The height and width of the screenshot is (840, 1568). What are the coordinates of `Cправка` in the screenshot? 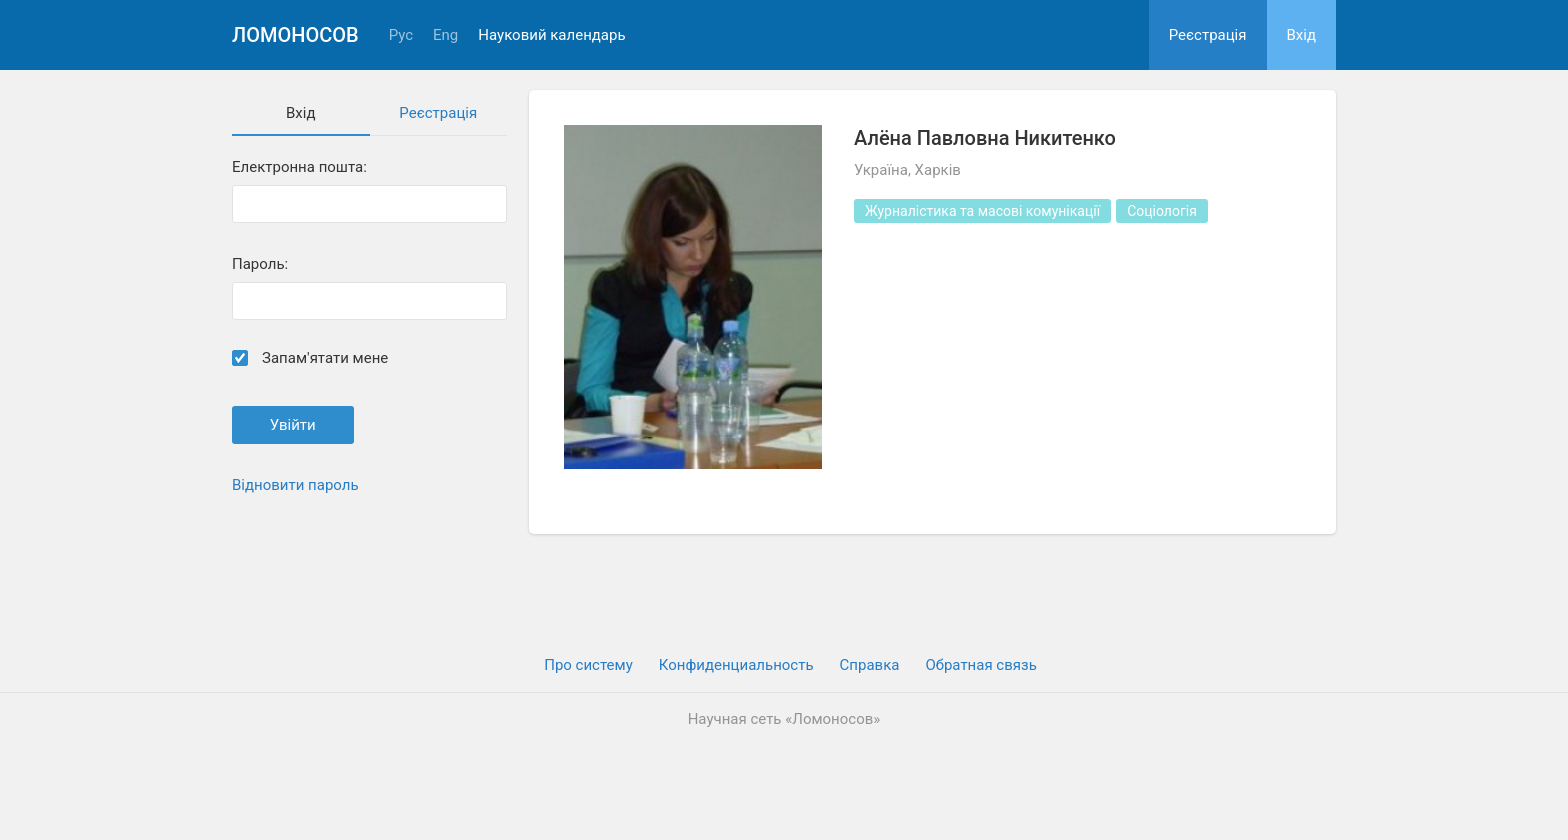 It's located at (870, 665).